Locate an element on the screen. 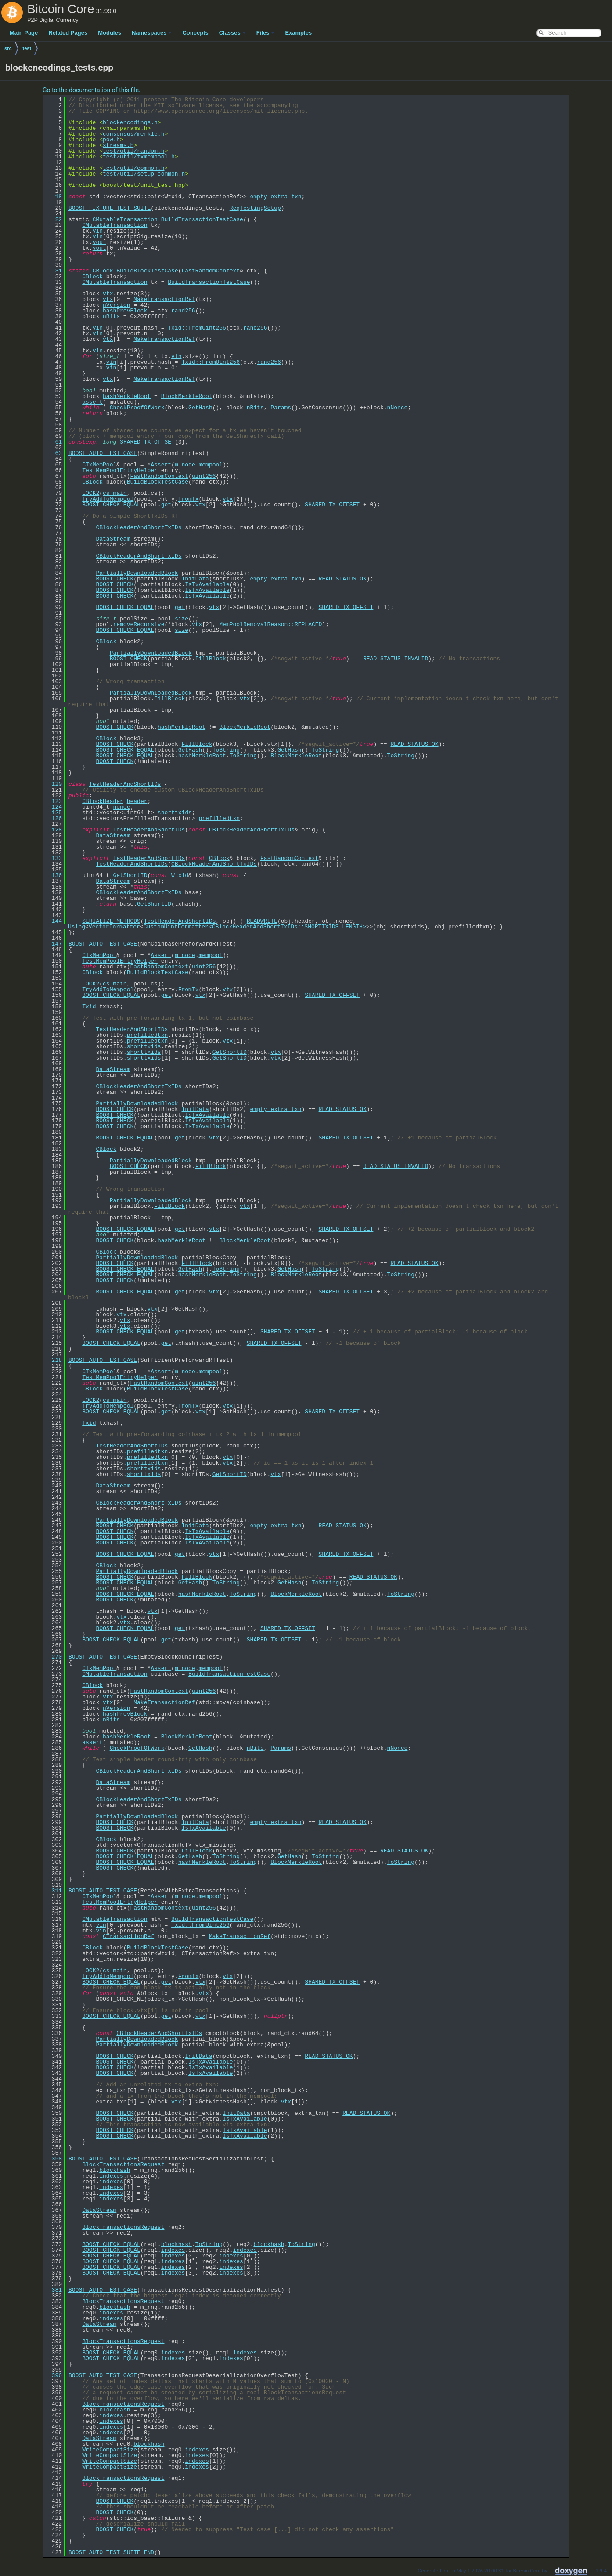  VectorFormatter is located at coordinates (114, 927).